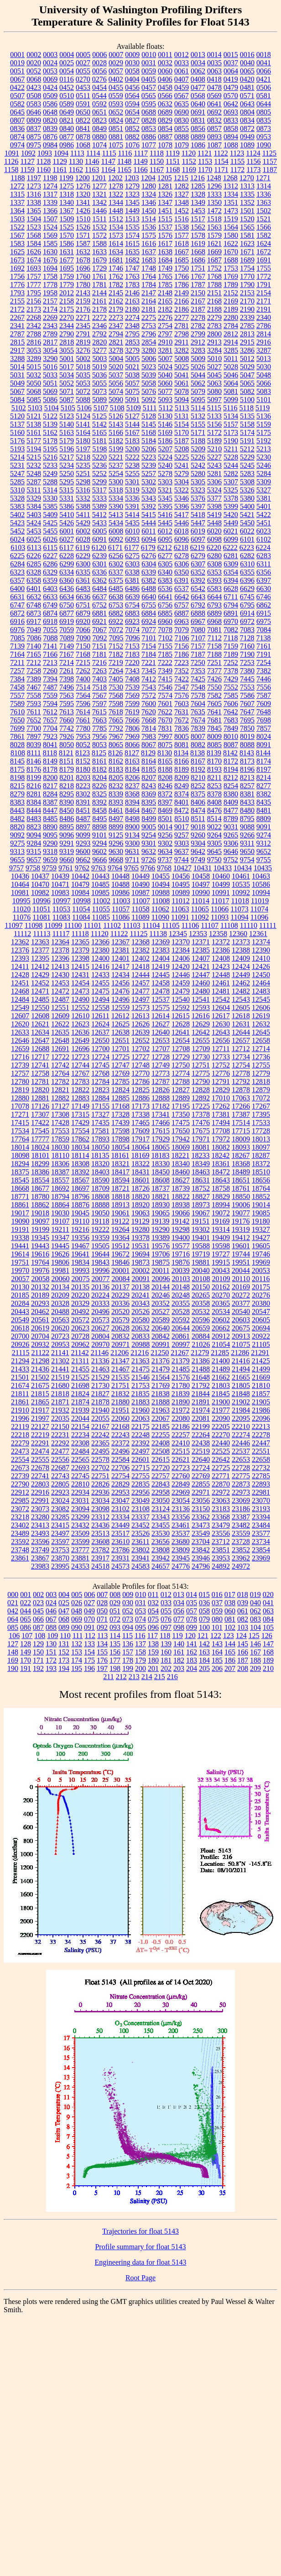  I want to click on 2792, so click(99, 334).